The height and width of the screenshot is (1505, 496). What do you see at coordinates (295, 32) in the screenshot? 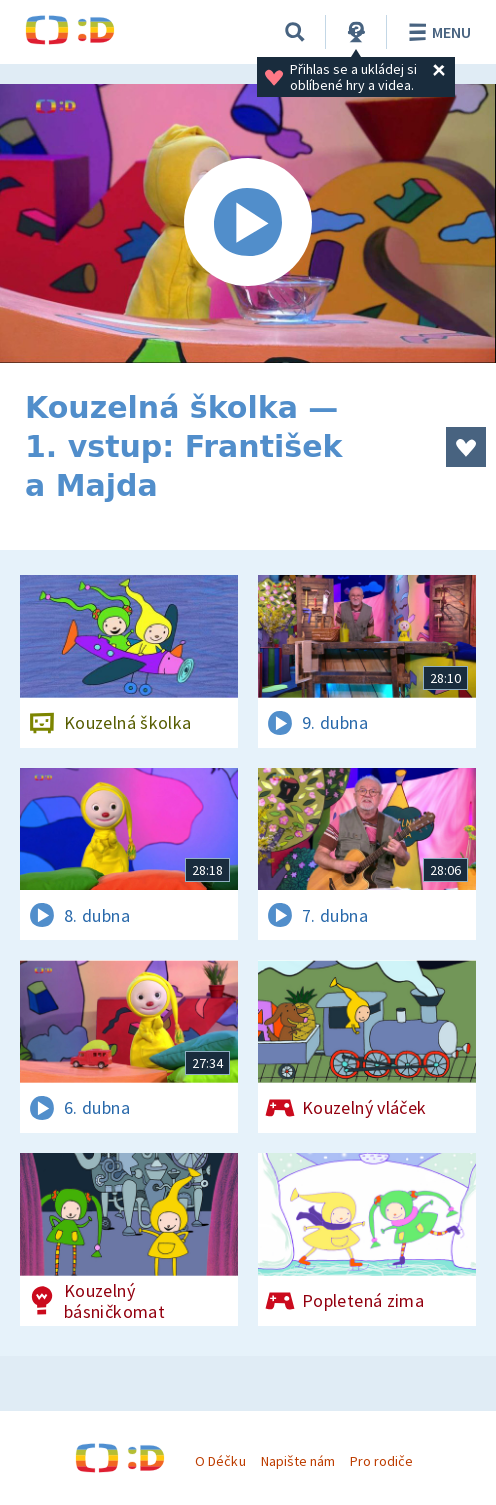
I see `[Vyhledávání]` at bounding box center [295, 32].